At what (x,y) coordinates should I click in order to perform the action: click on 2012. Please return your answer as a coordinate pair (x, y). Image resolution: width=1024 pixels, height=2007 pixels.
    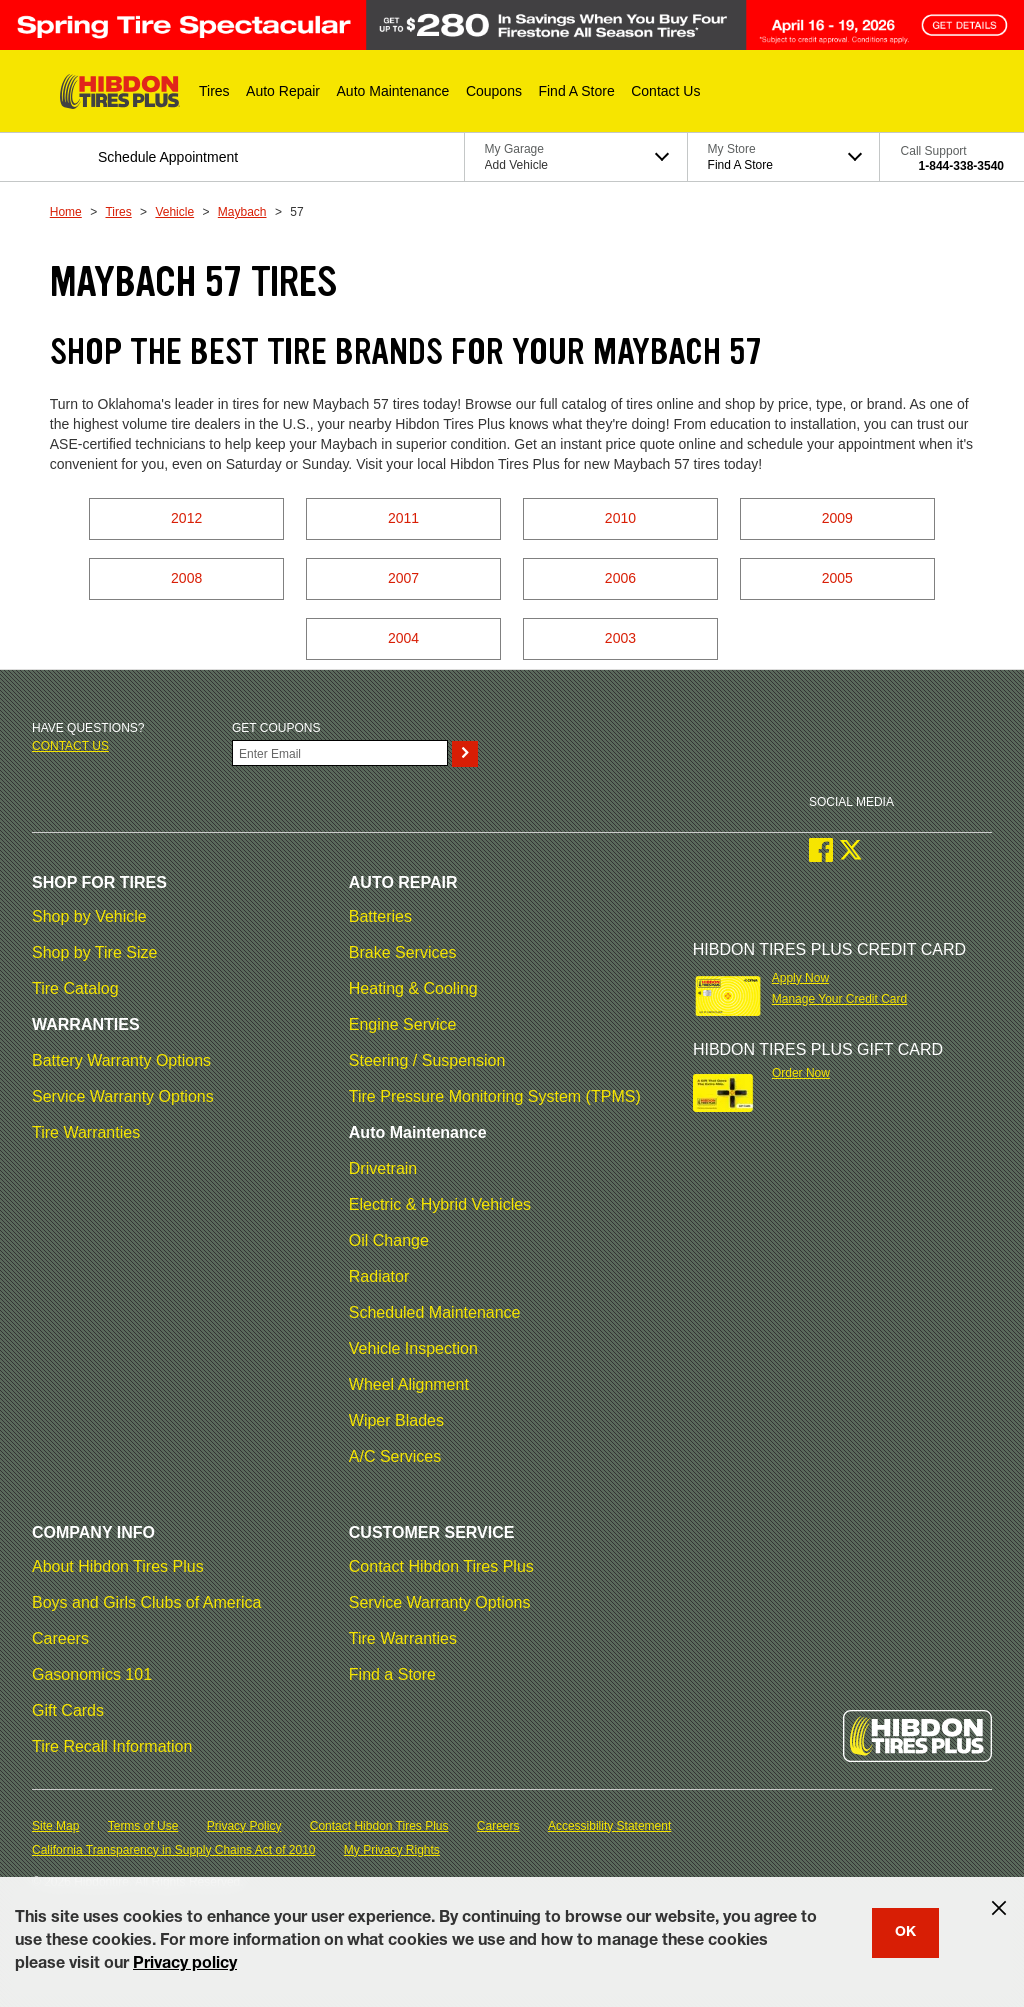
    Looking at the image, I should click on (186, 518).